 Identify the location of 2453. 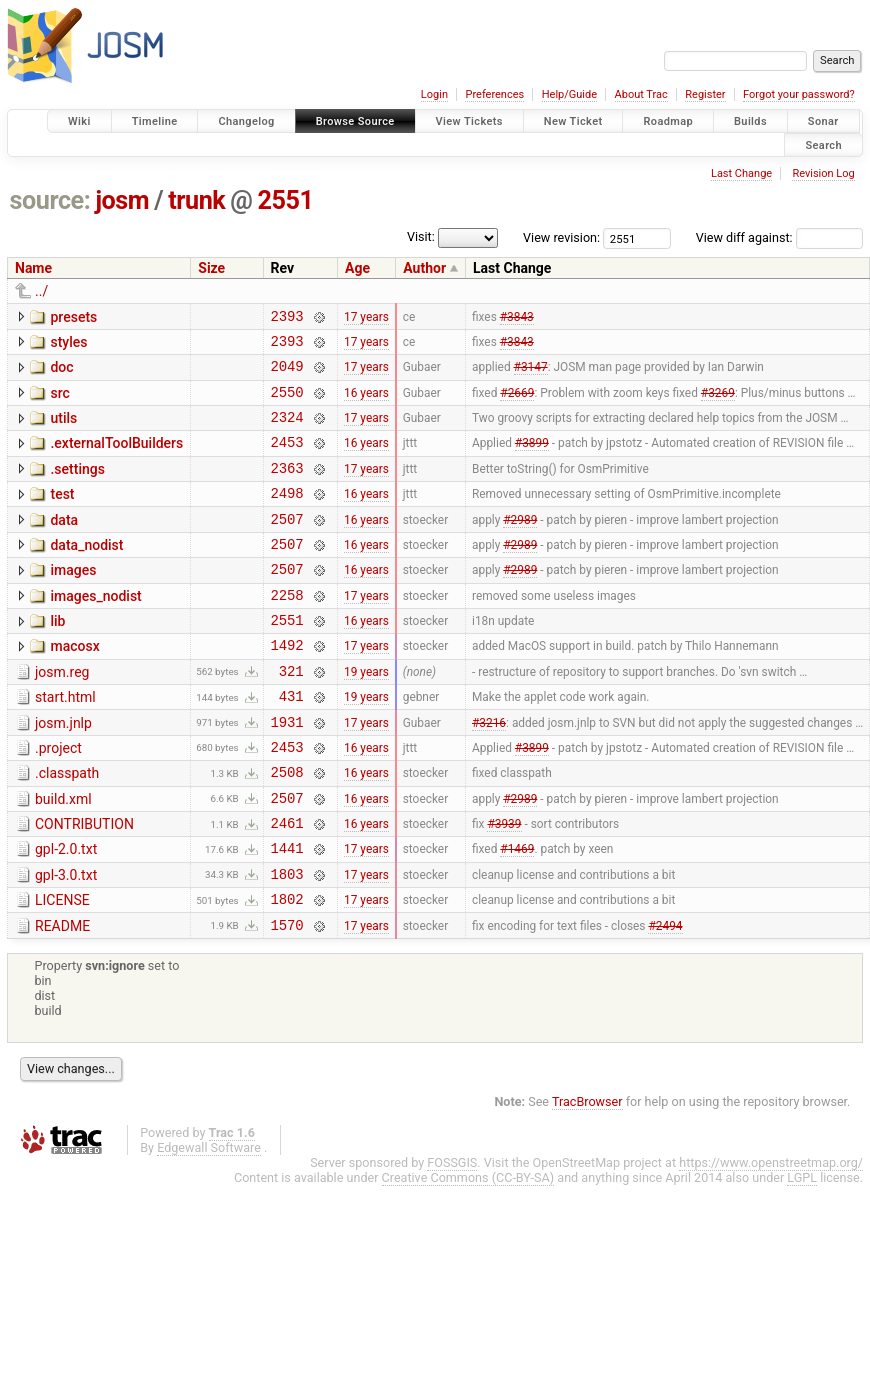
(287, 459).